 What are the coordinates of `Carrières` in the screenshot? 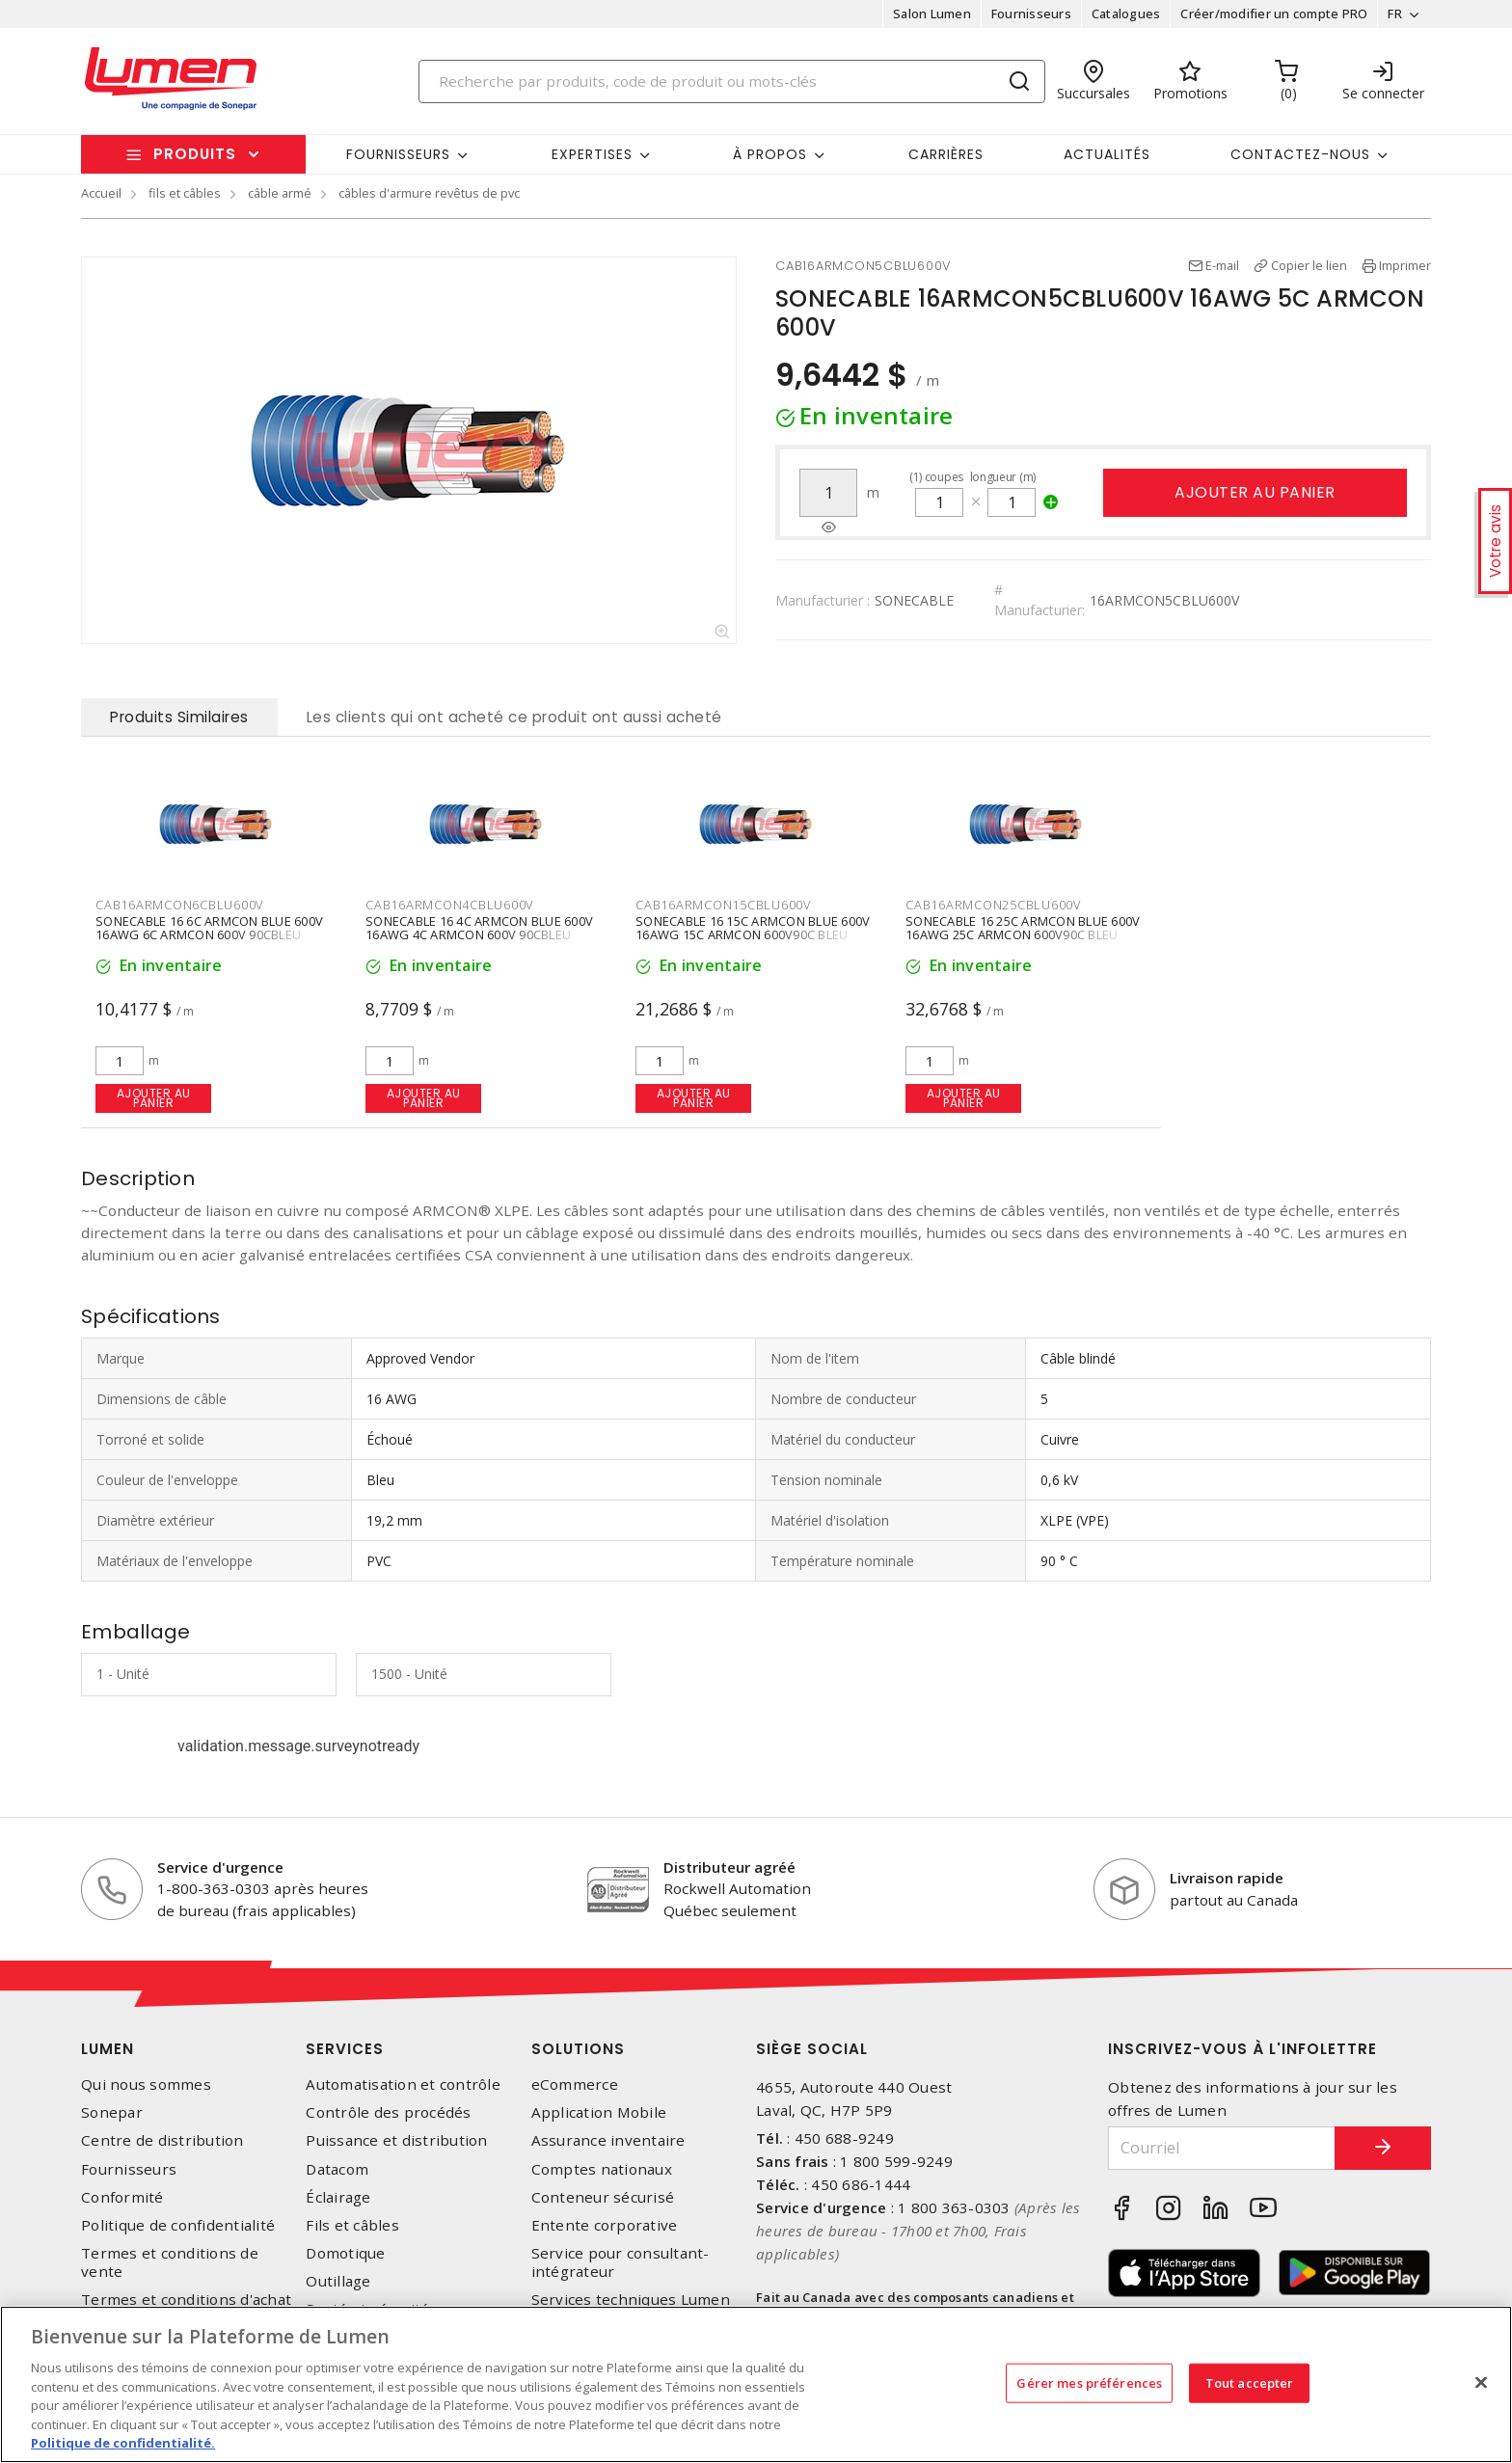 It's located at (946, 154).